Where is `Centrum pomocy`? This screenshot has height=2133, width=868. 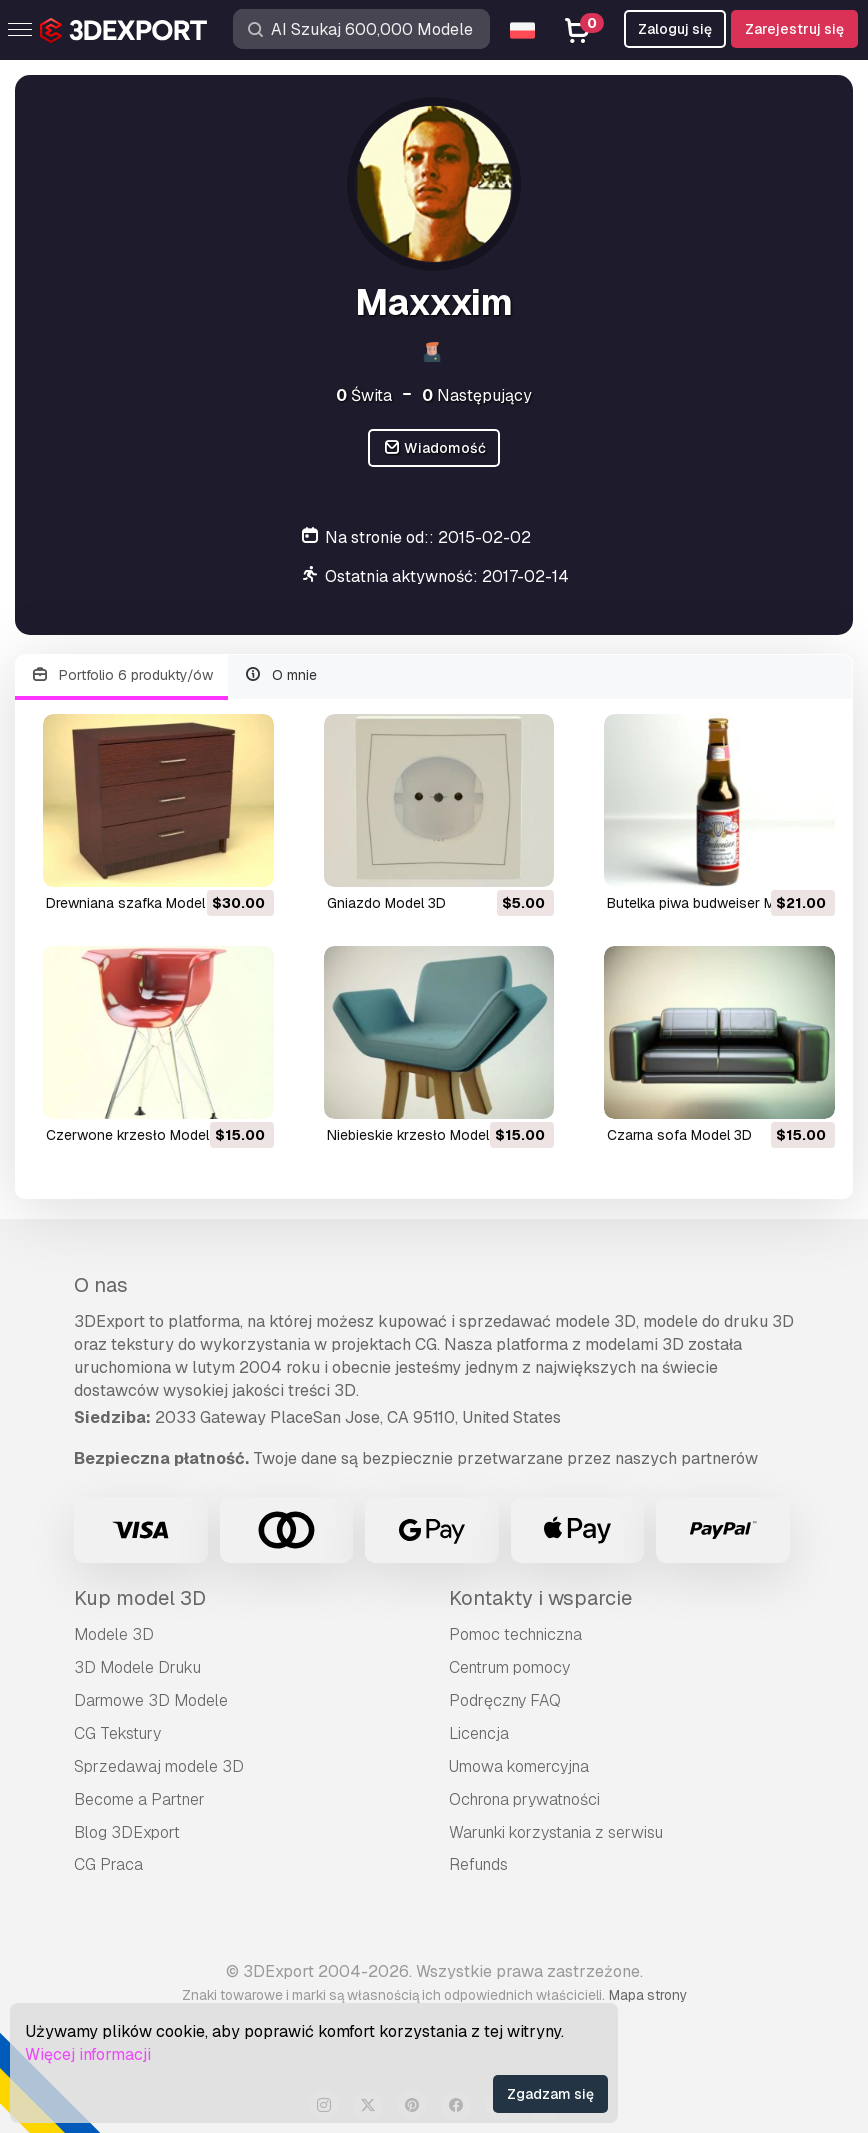 Centrum pomocy is located at coordinates (509, 1667).